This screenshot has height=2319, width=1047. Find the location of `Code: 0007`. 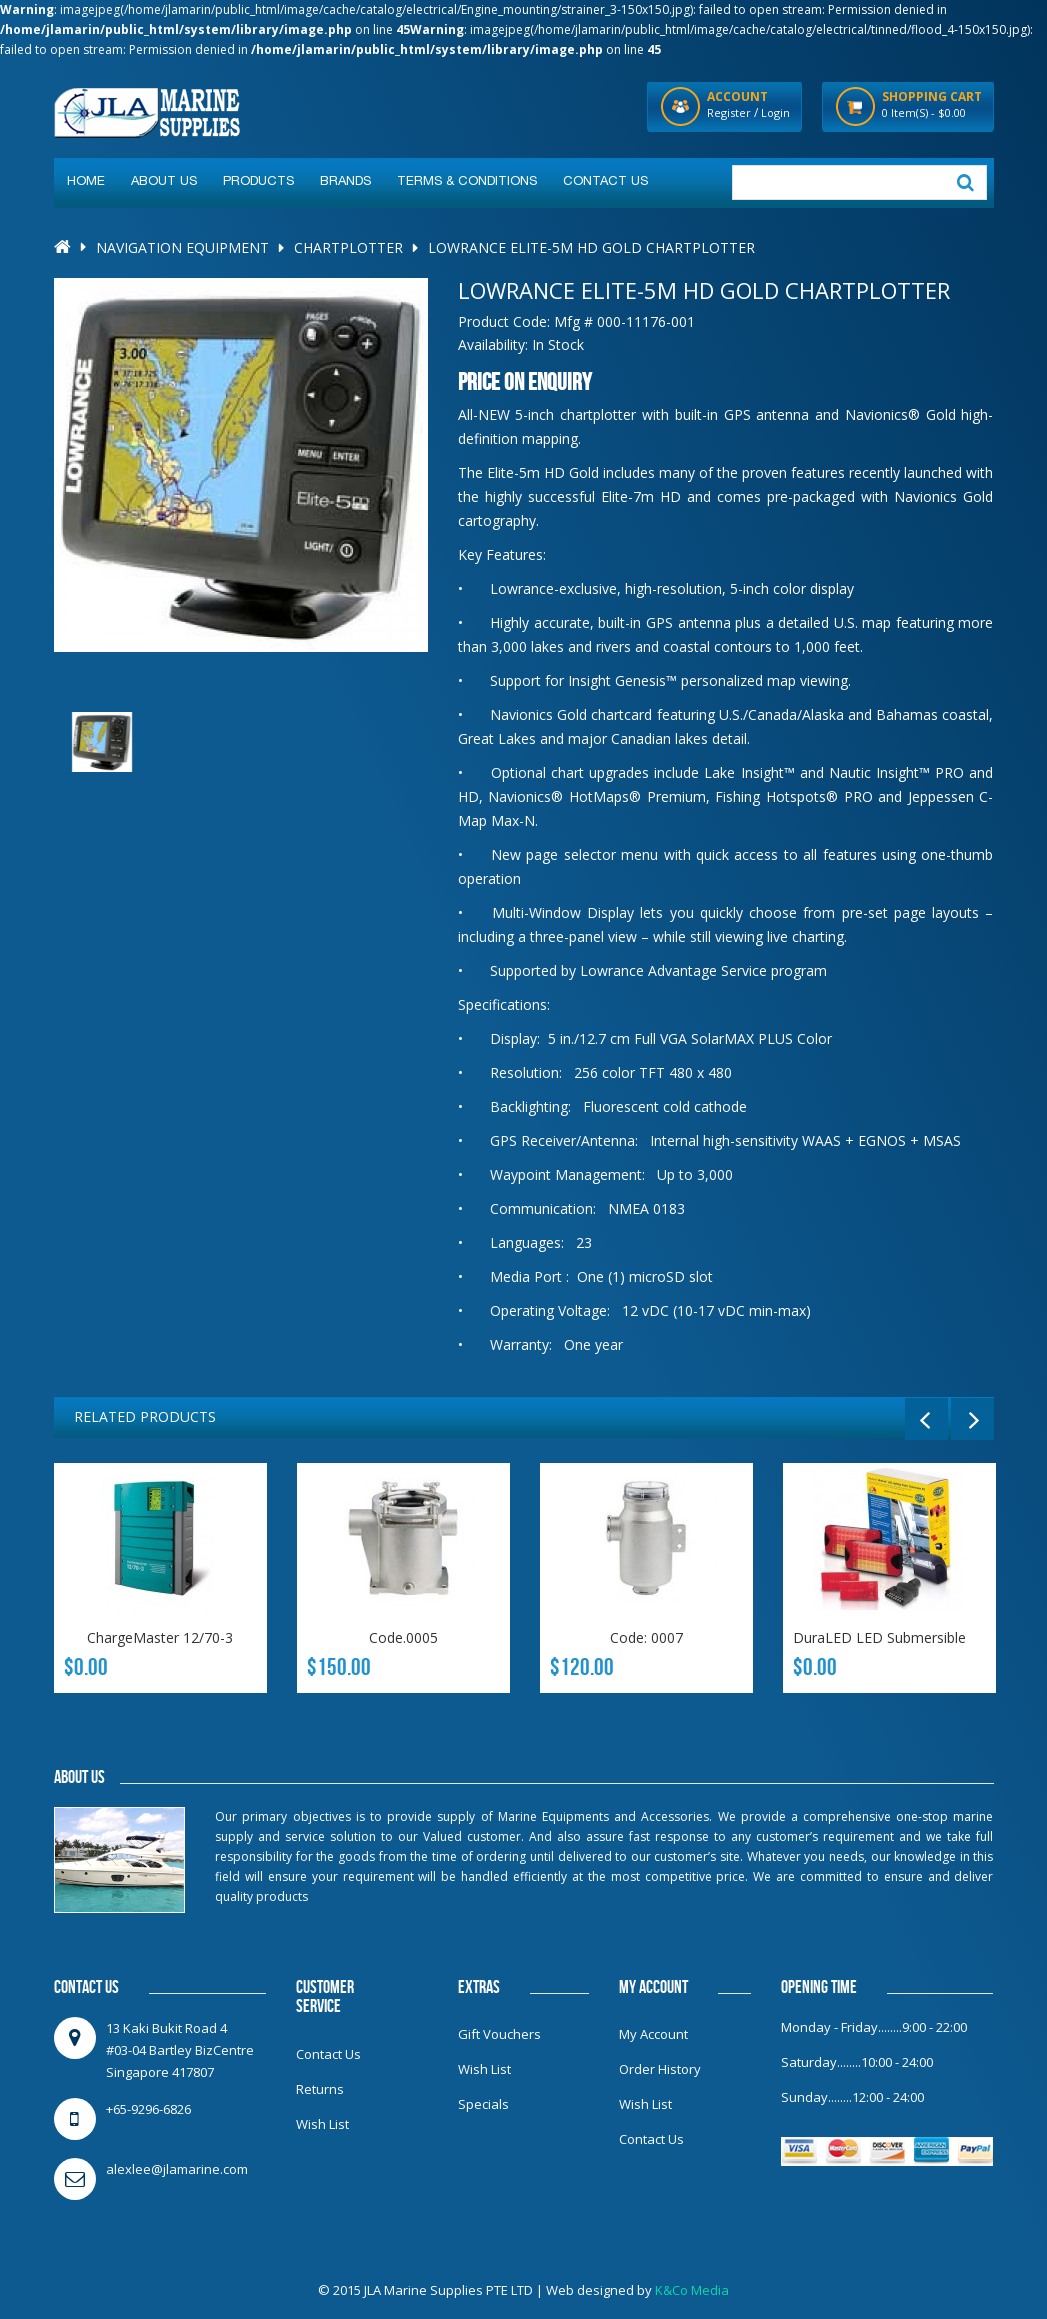

Code: 0007 is located at coordinates (646, 1637).